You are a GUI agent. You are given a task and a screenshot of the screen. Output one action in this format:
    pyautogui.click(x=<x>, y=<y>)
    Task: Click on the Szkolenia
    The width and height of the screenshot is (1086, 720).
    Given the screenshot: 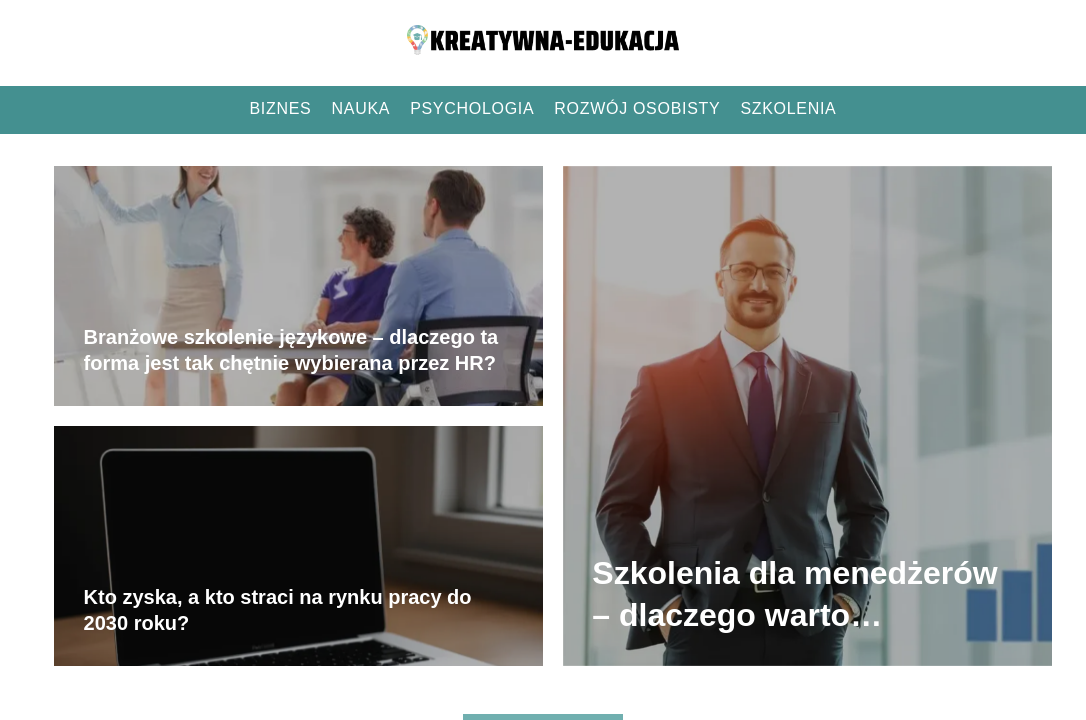 What is the action you would take?
    pyautogui.click(x=788, y=108)
    